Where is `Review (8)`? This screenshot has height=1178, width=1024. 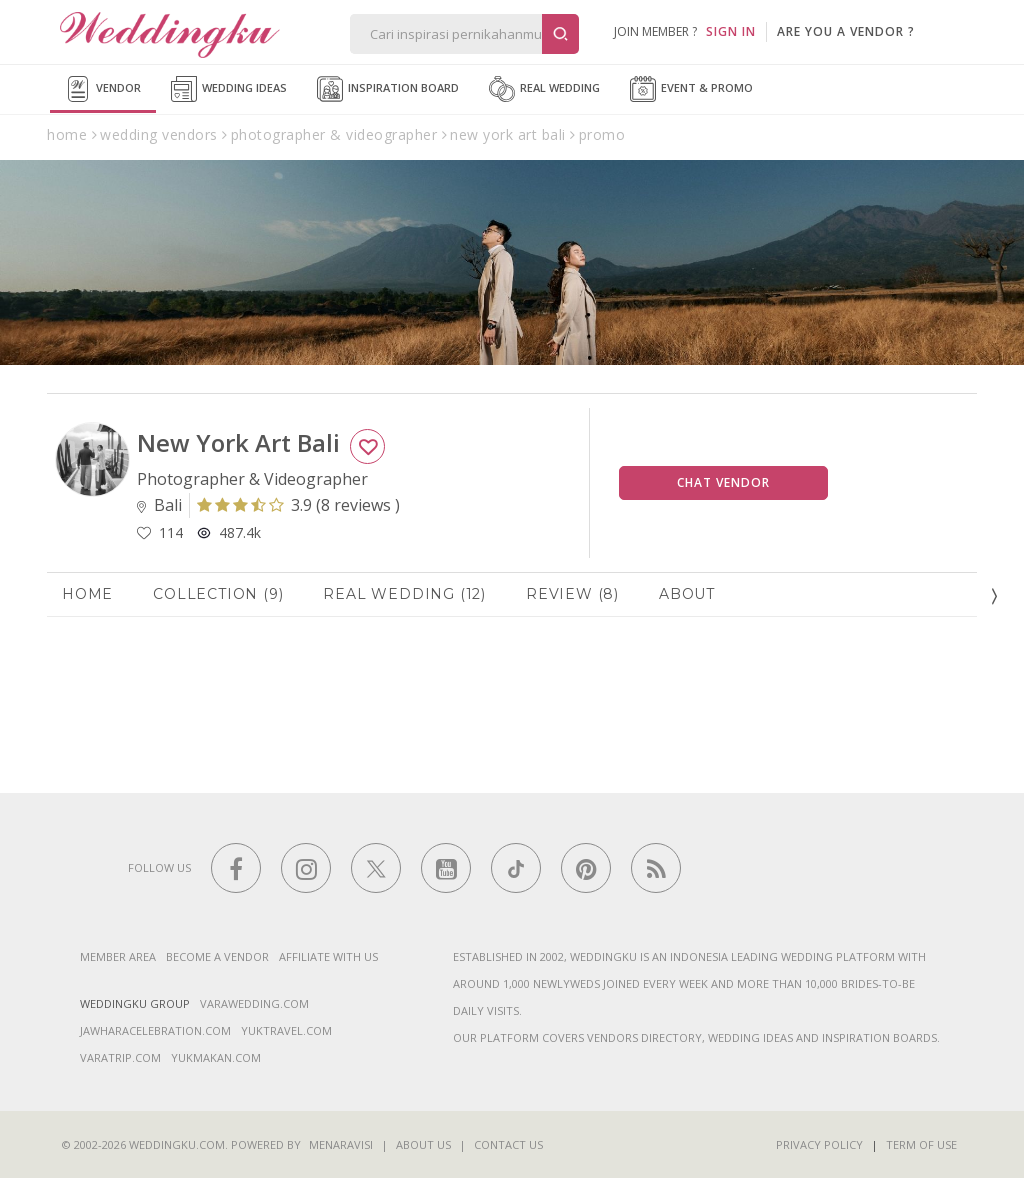
Review (8) is located at coordinates (572, 594).